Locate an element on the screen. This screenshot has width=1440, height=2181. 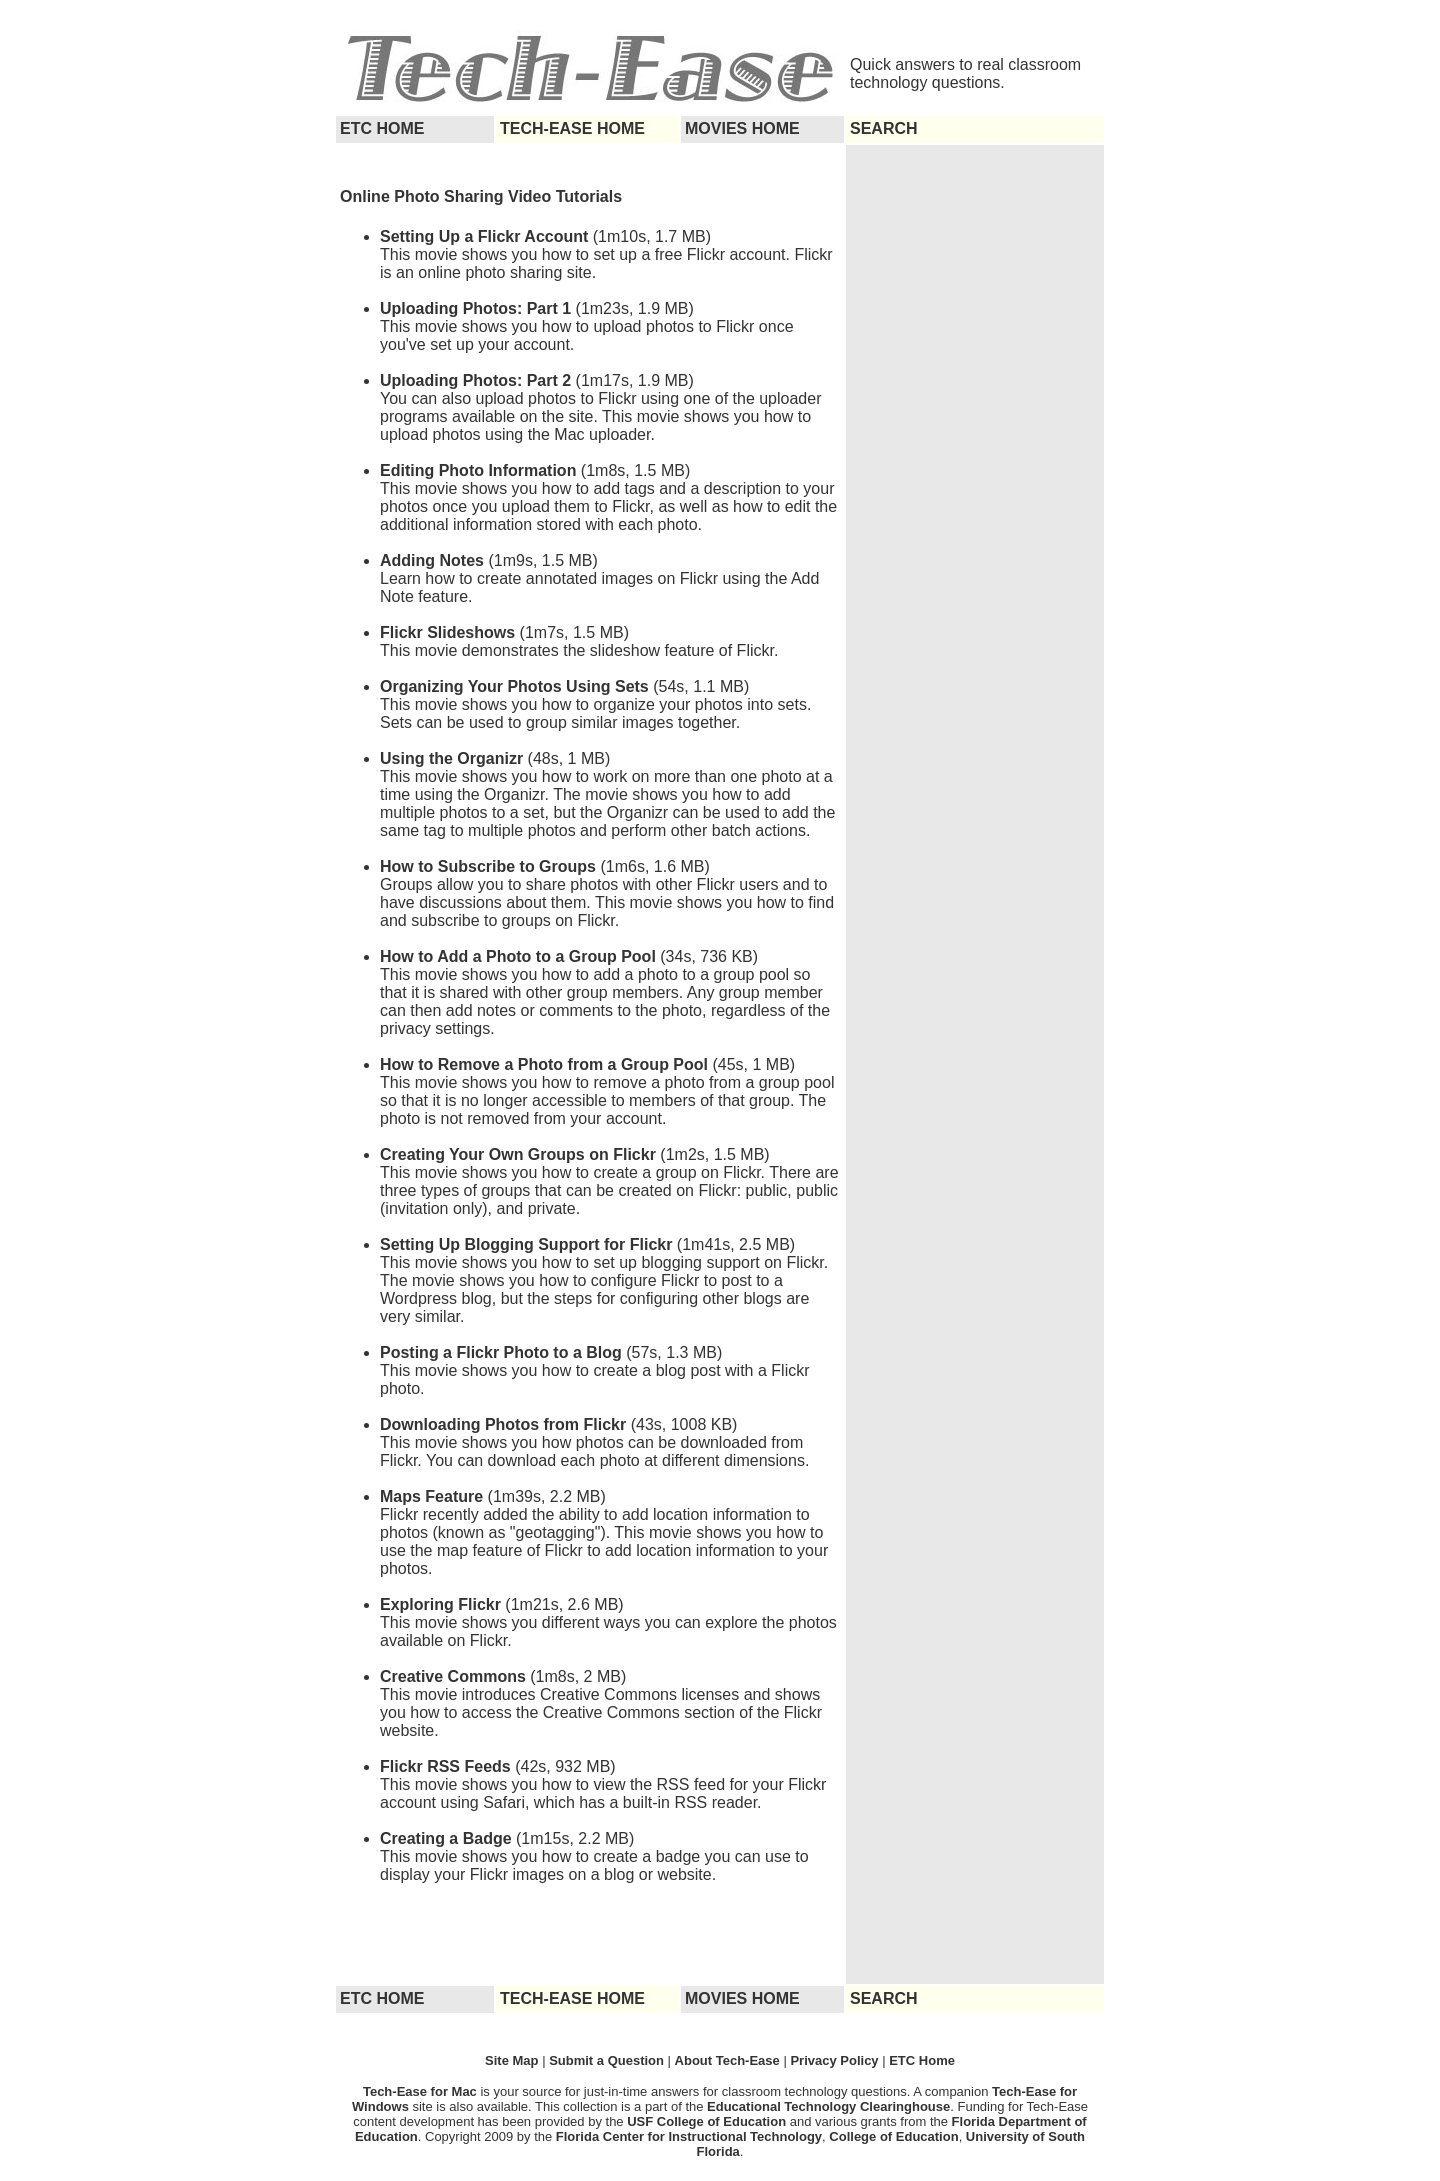
Editing Photo Information is located at coordinates (480, 470).